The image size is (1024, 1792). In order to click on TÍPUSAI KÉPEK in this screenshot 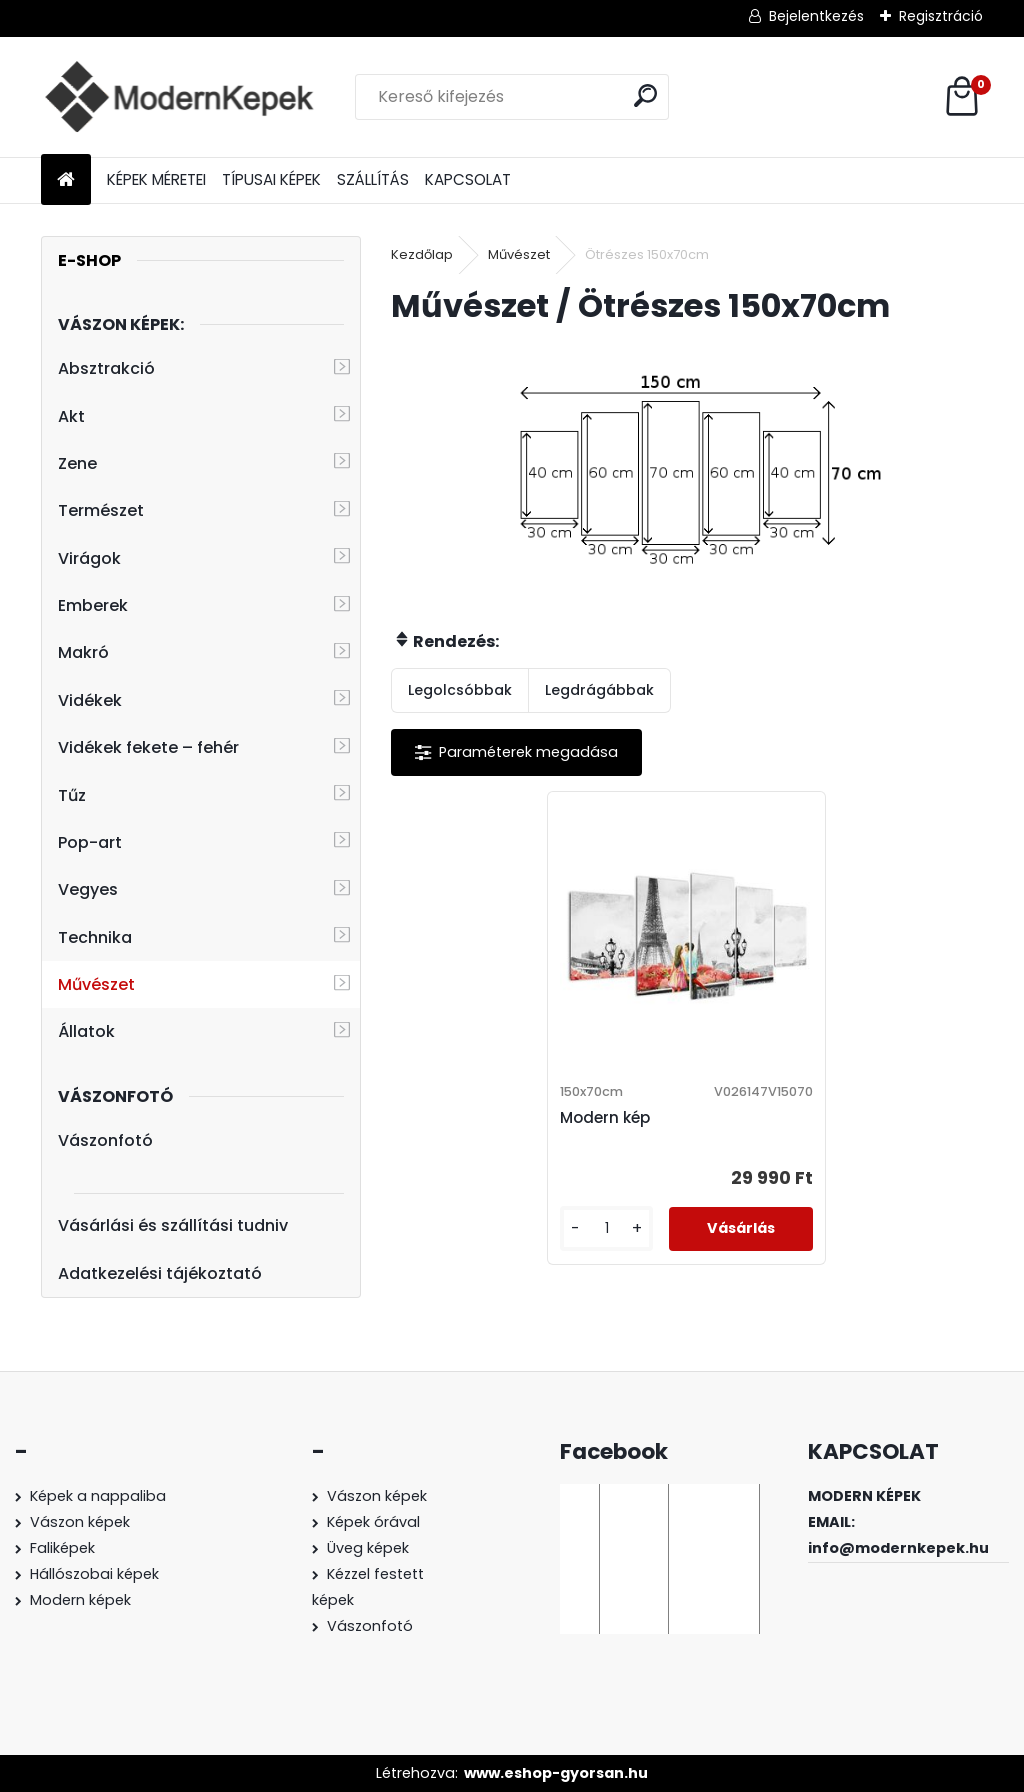, I will do `click(271, 179)`.